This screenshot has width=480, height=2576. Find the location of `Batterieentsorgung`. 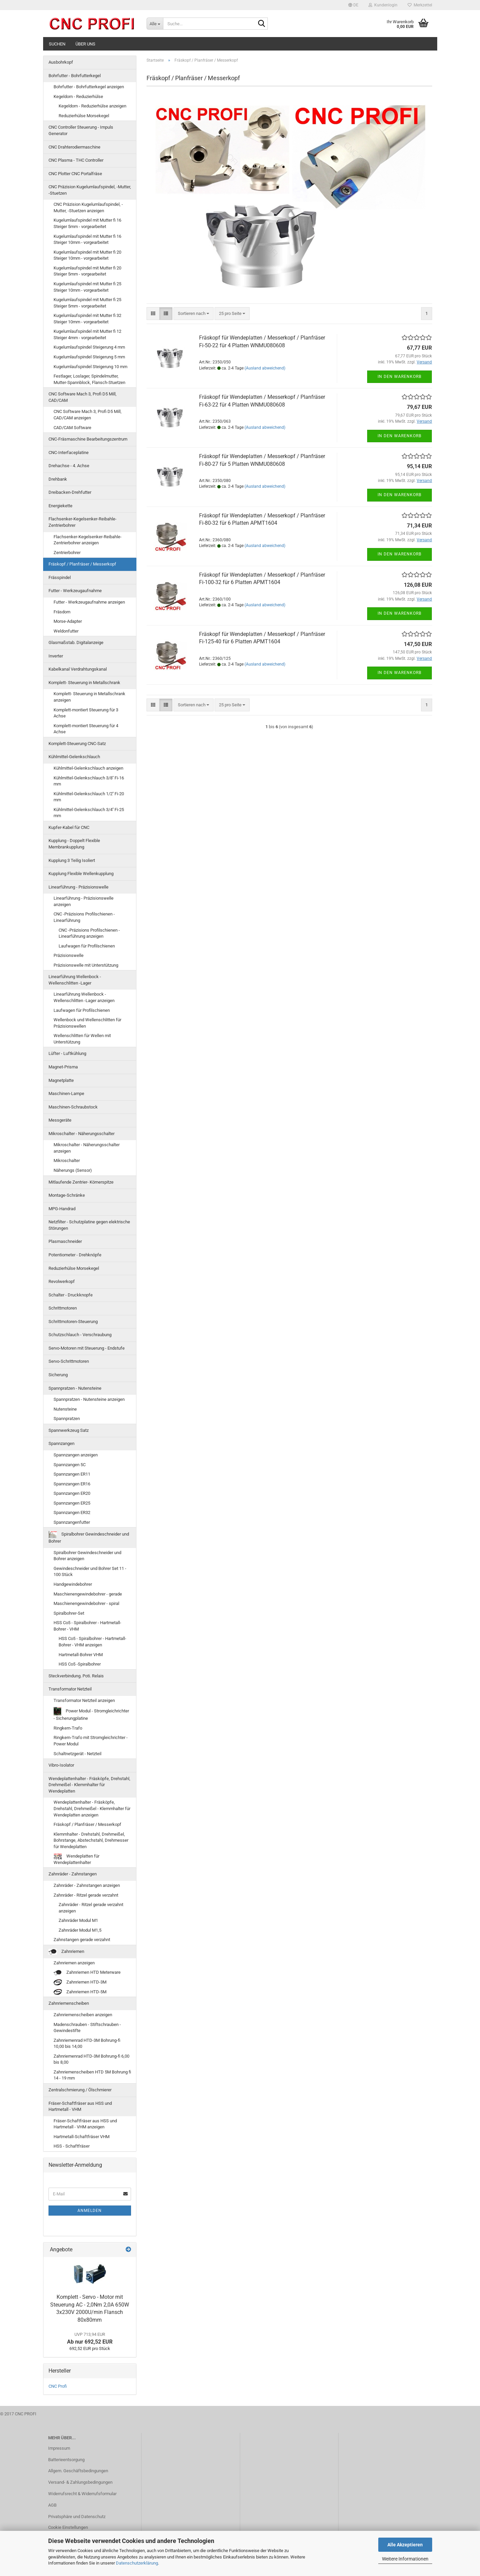

Batterieentsorgung is located at coordinates (66, 2459).